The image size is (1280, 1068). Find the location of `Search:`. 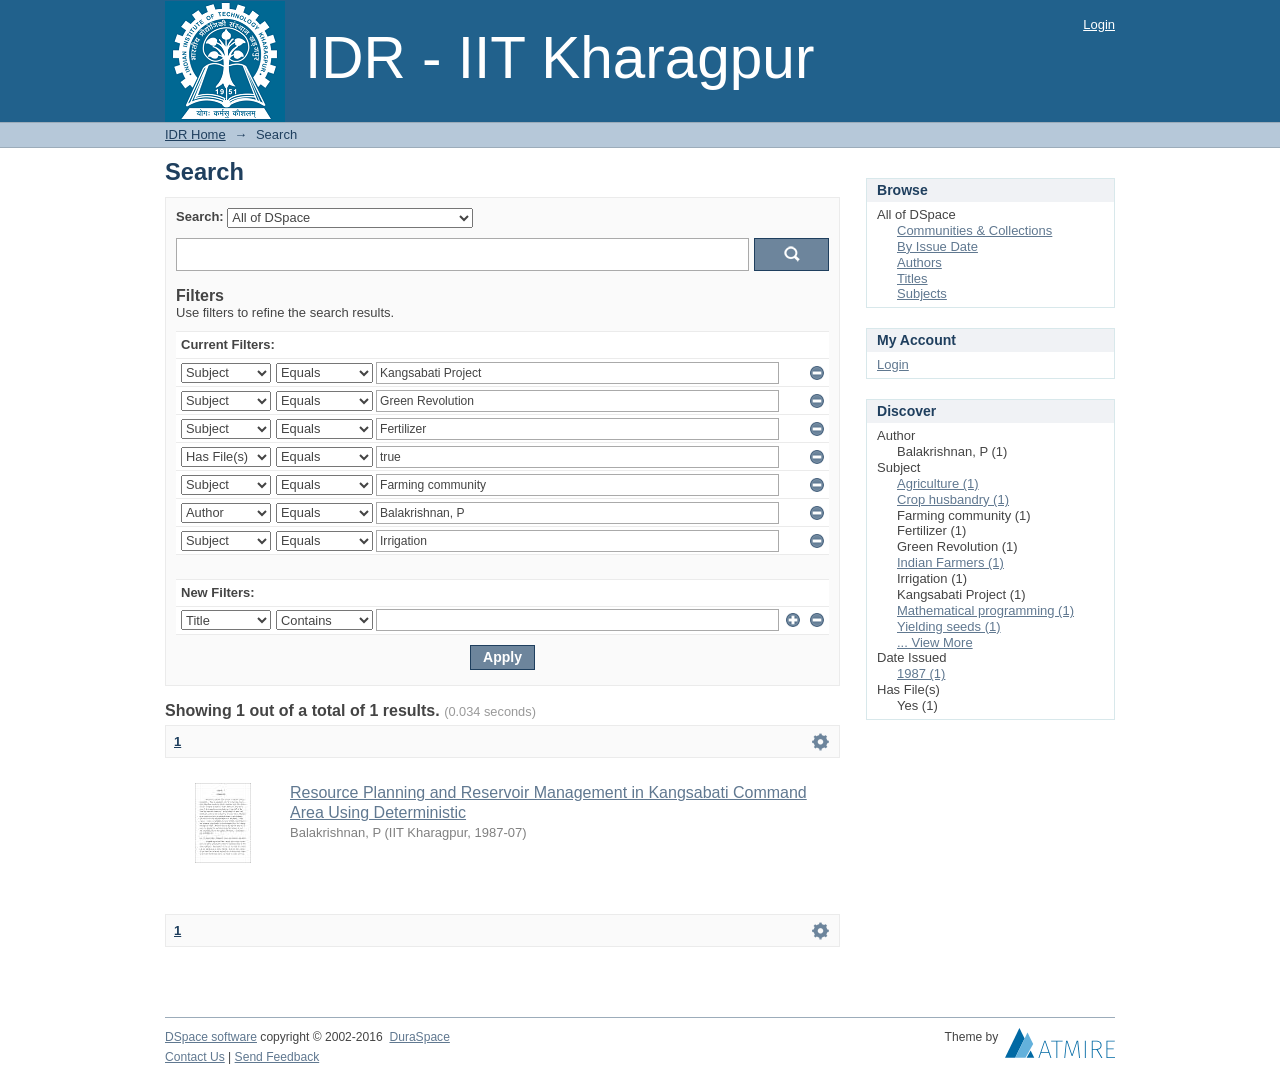

Search: is located at coordinates (200, 216).